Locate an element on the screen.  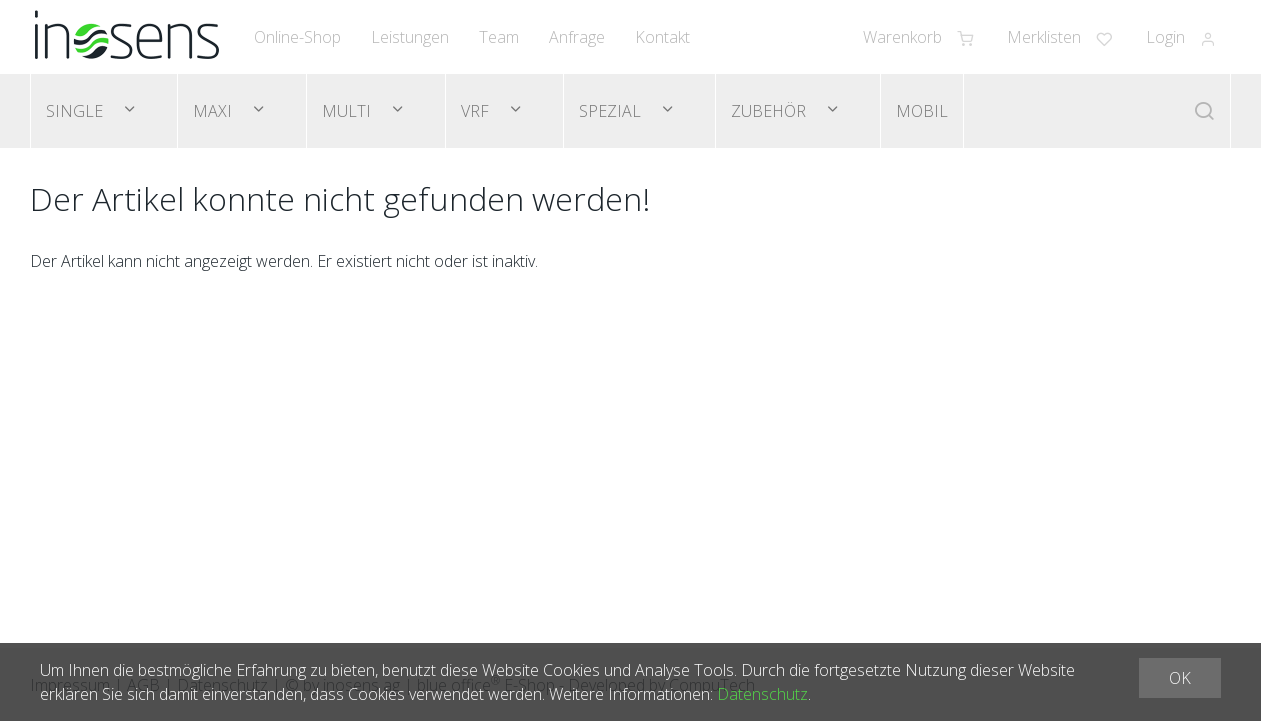
Kontakt is located at coordinates (662, 37).